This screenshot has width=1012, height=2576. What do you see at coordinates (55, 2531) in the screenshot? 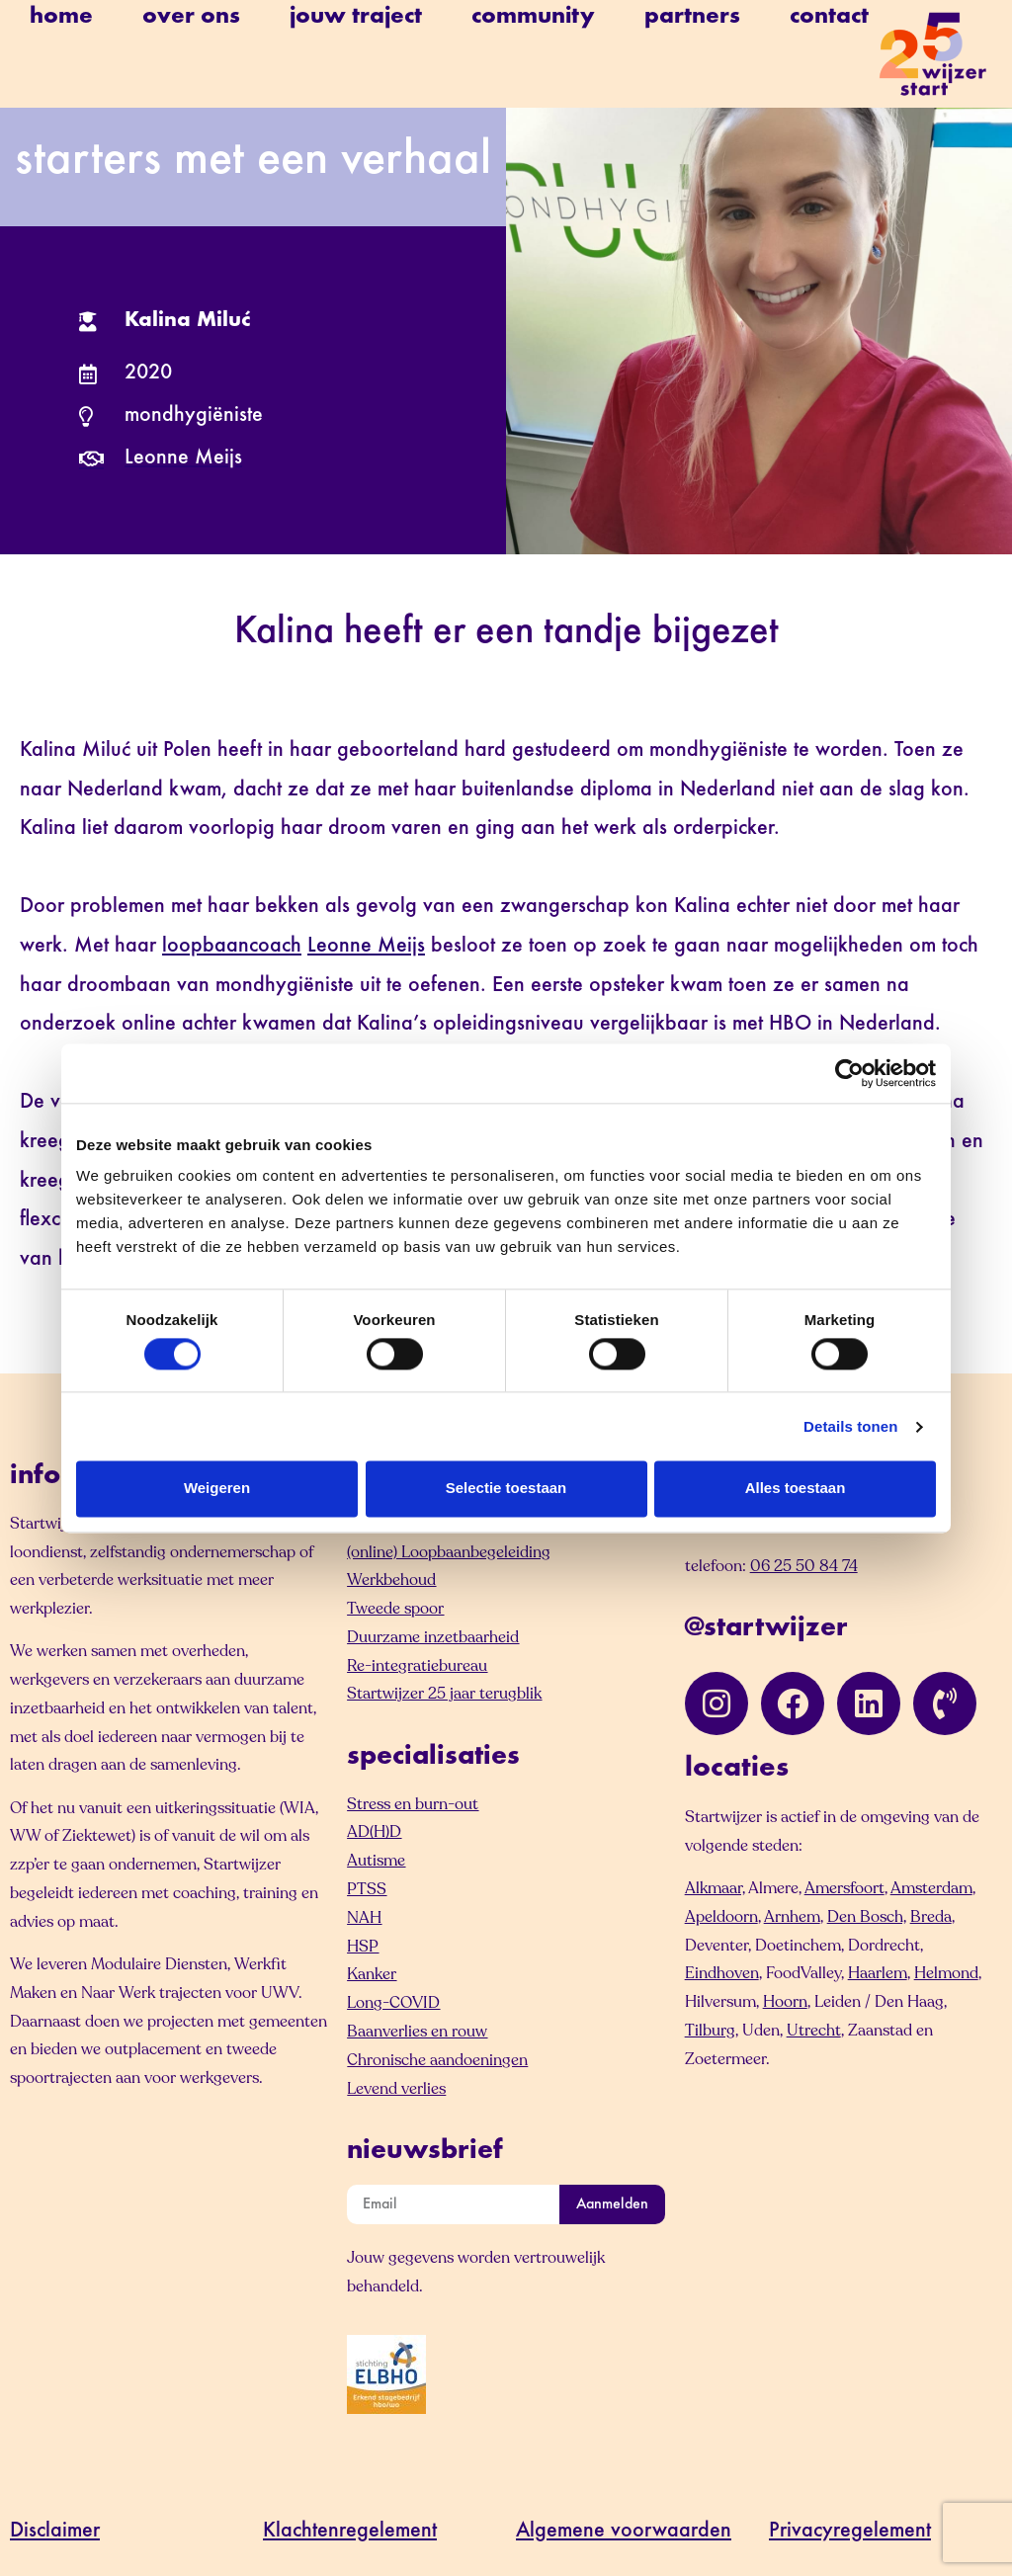
I see `Disclaimer` at bounding box center [55, 2531].